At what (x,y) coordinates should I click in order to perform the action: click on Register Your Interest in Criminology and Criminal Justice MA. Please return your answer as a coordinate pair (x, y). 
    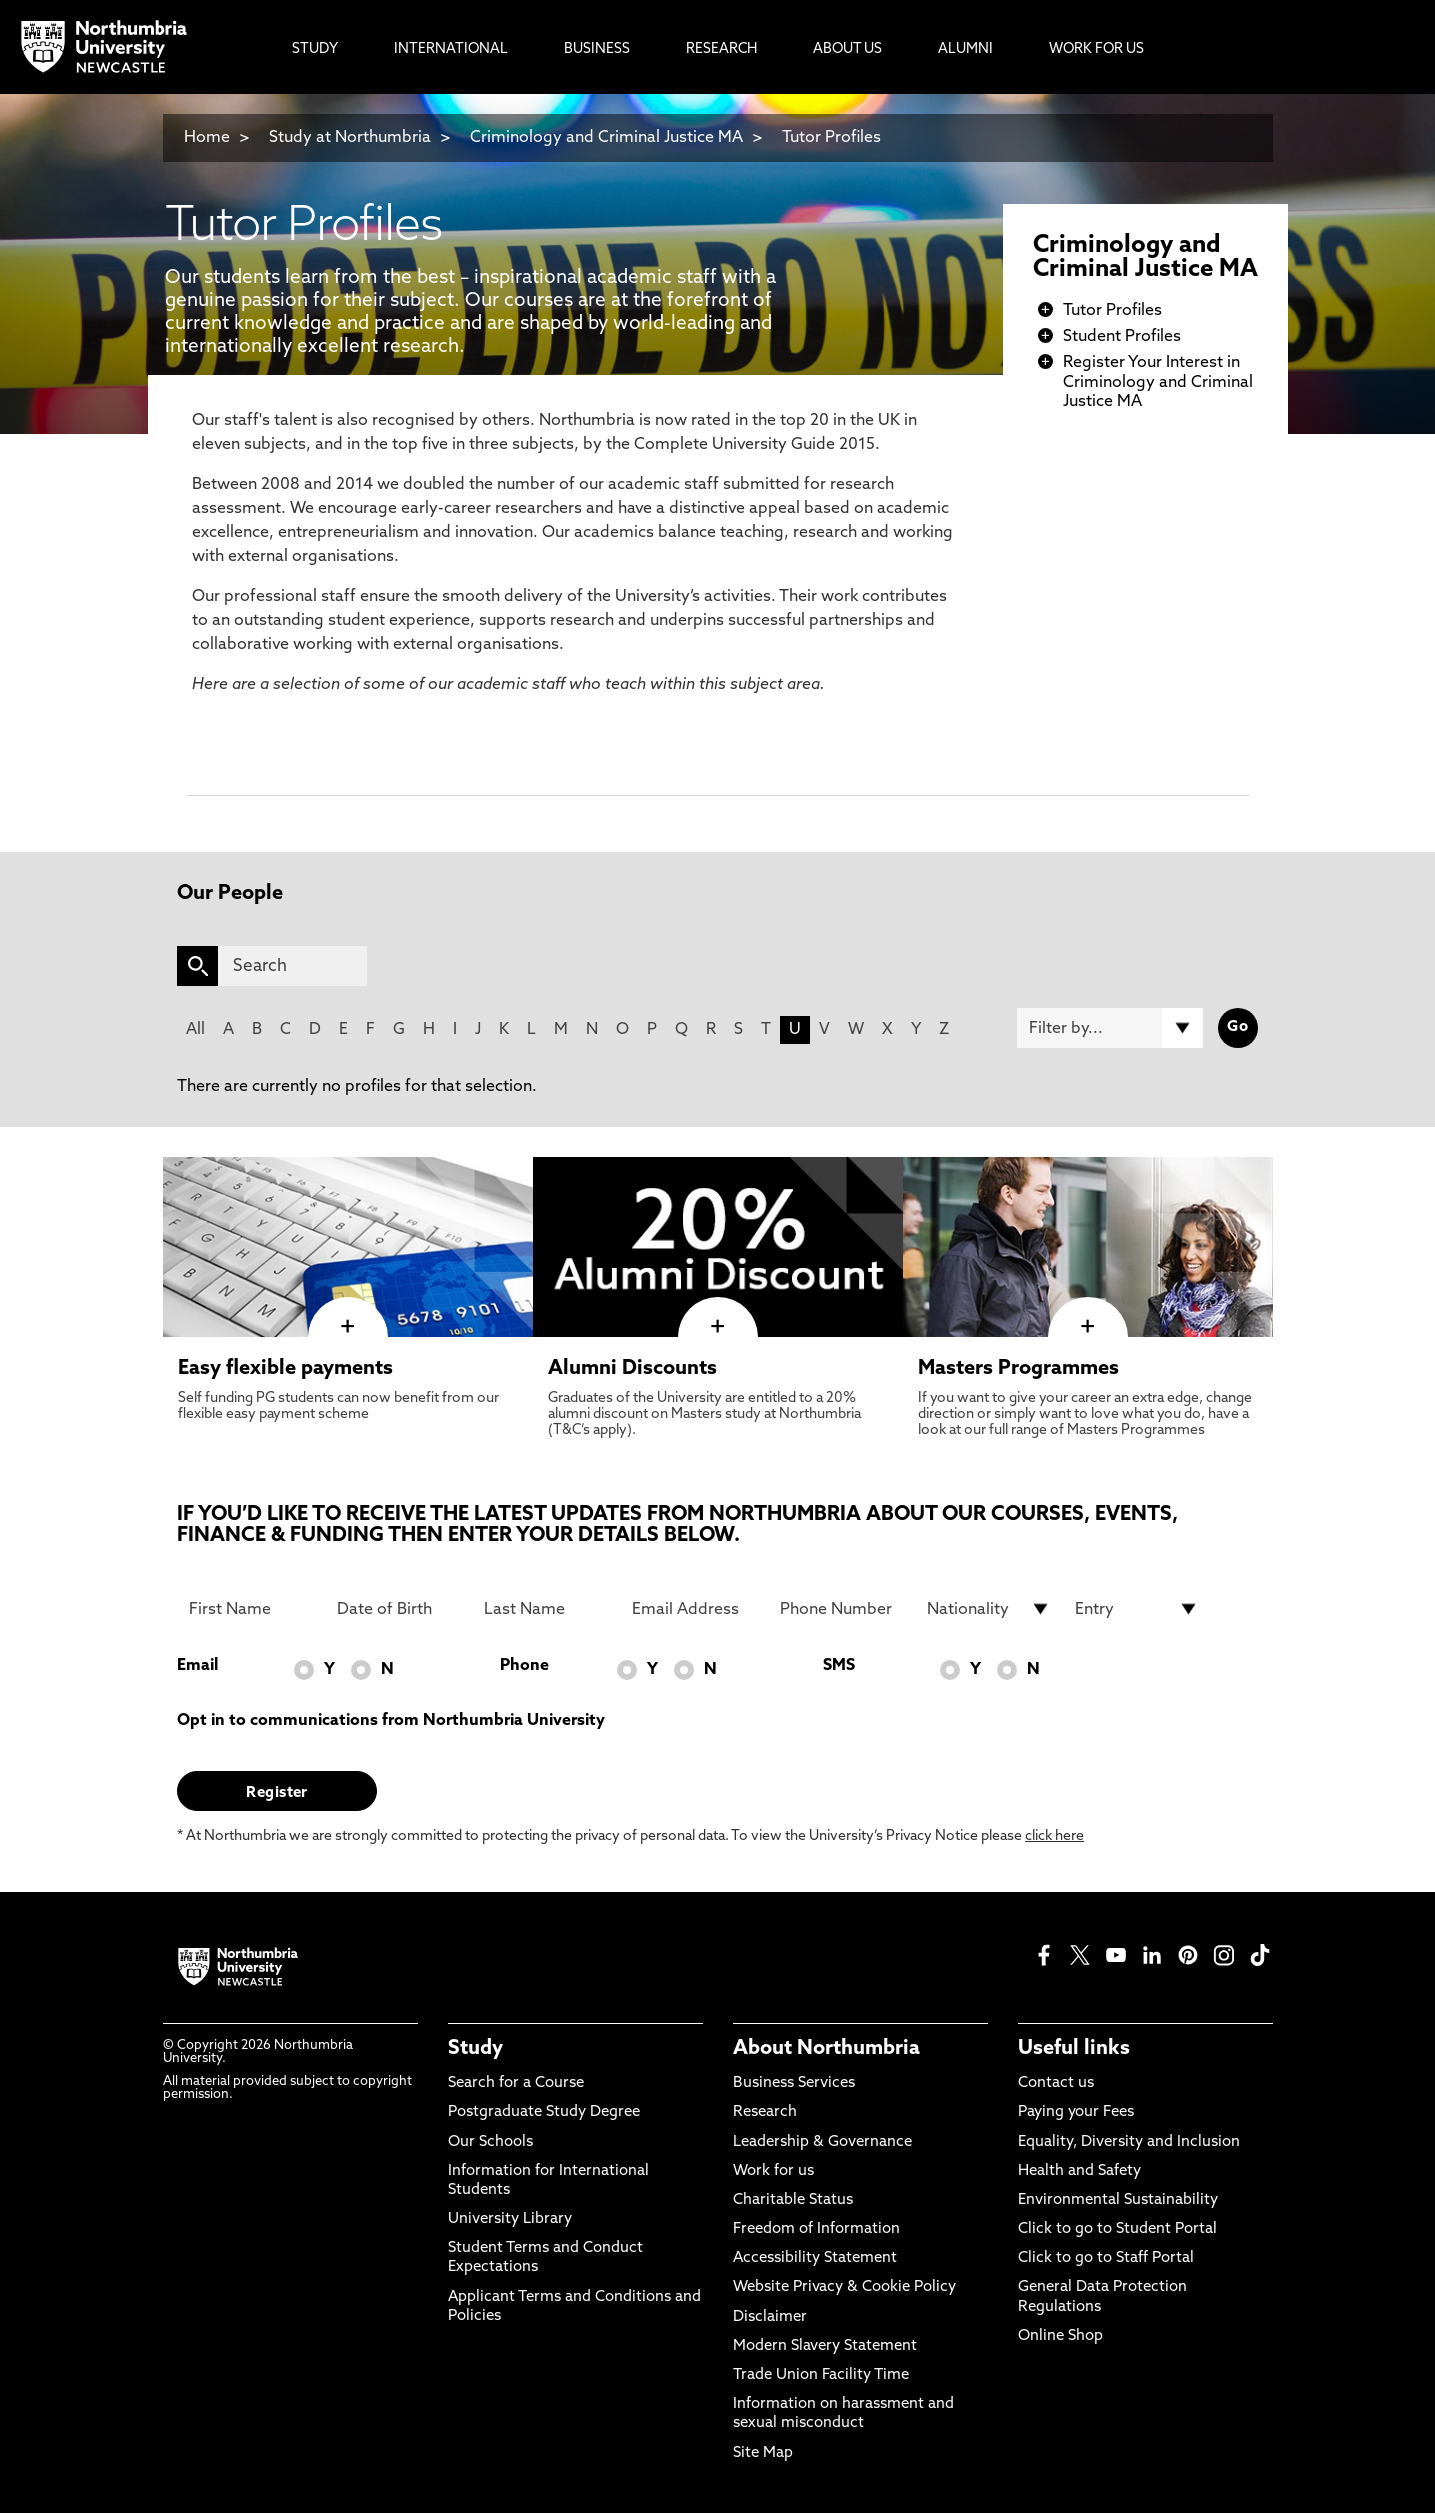
    Looking at the image, I should click on (1158, 382).